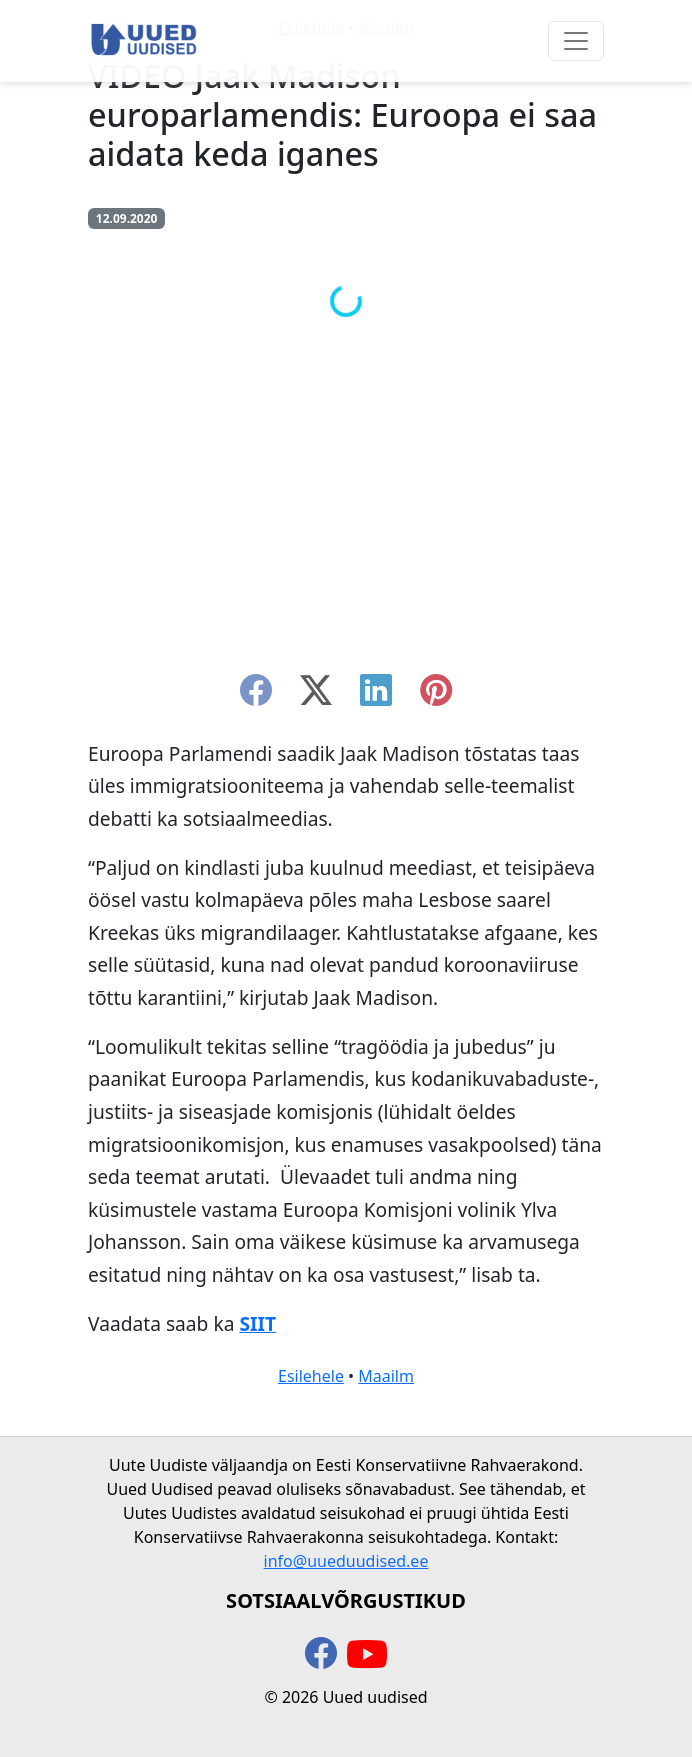 The height and width of the screenshot is (1757, 692). Describe the element at coordinates (256, 696) in the screenshot. I see `[facebook]` at that location.